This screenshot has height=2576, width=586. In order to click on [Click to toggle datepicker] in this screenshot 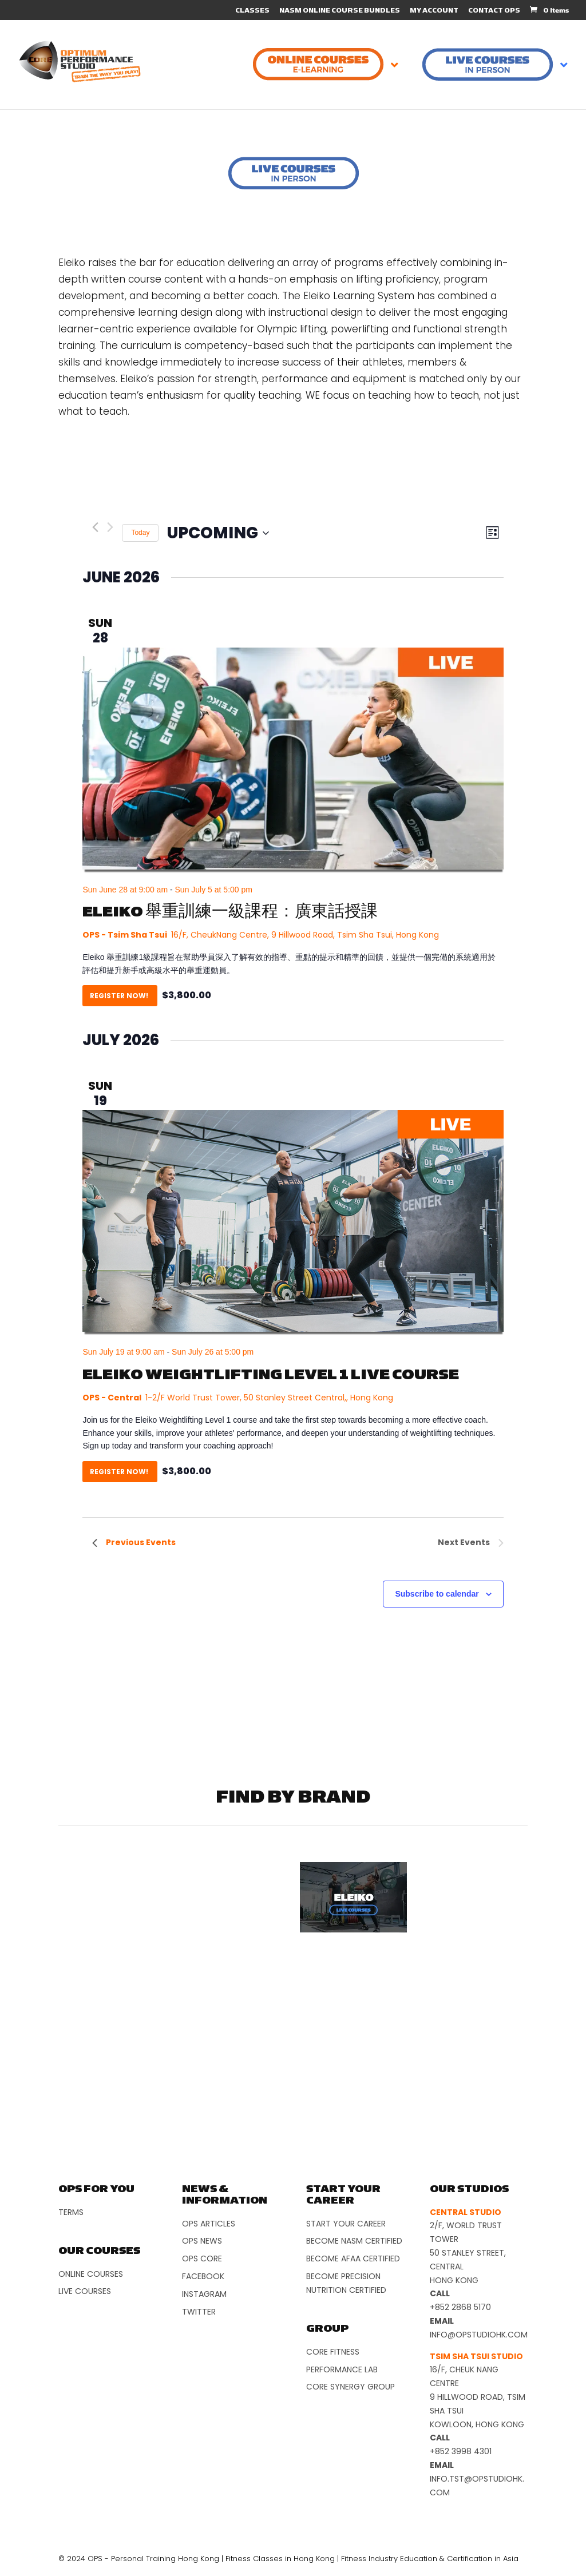, I will do `click(218, 533)`.